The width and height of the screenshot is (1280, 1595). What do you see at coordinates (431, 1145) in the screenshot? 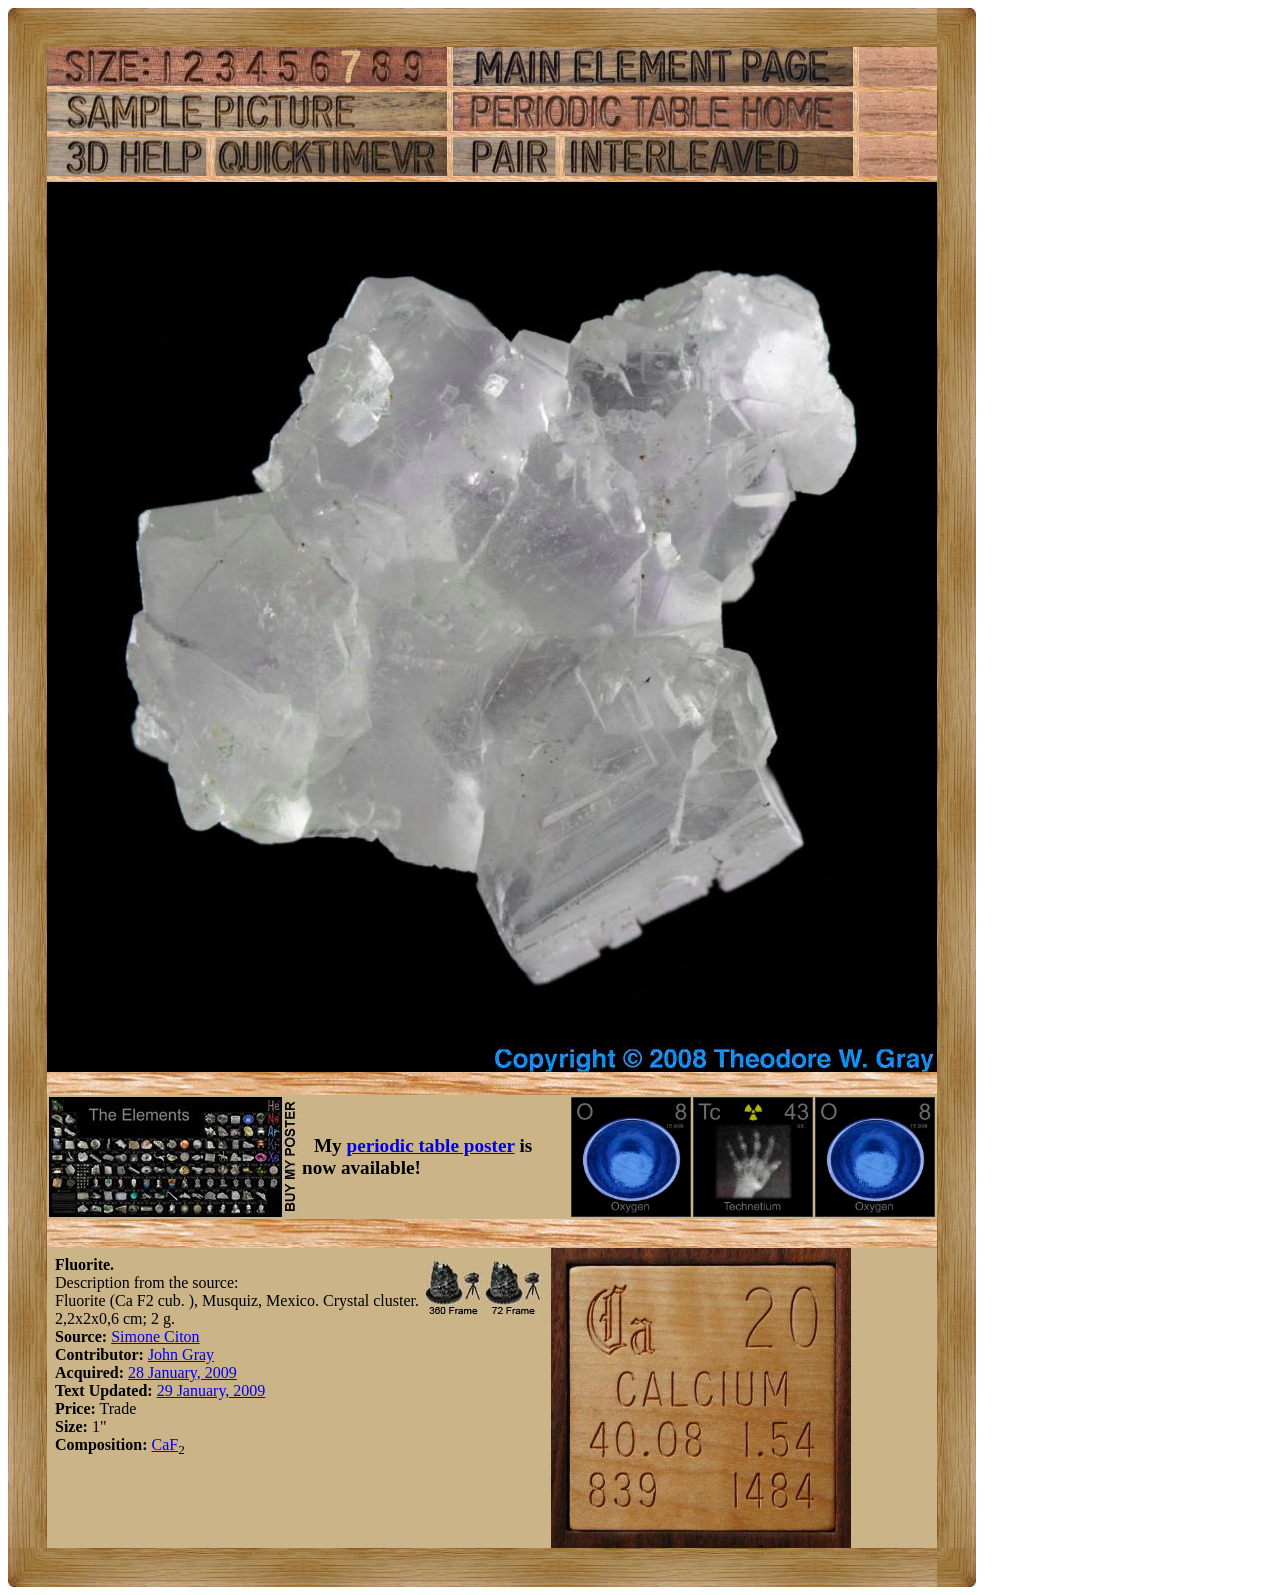
I see `periodic table poster` at bounding box center [431, 1145].